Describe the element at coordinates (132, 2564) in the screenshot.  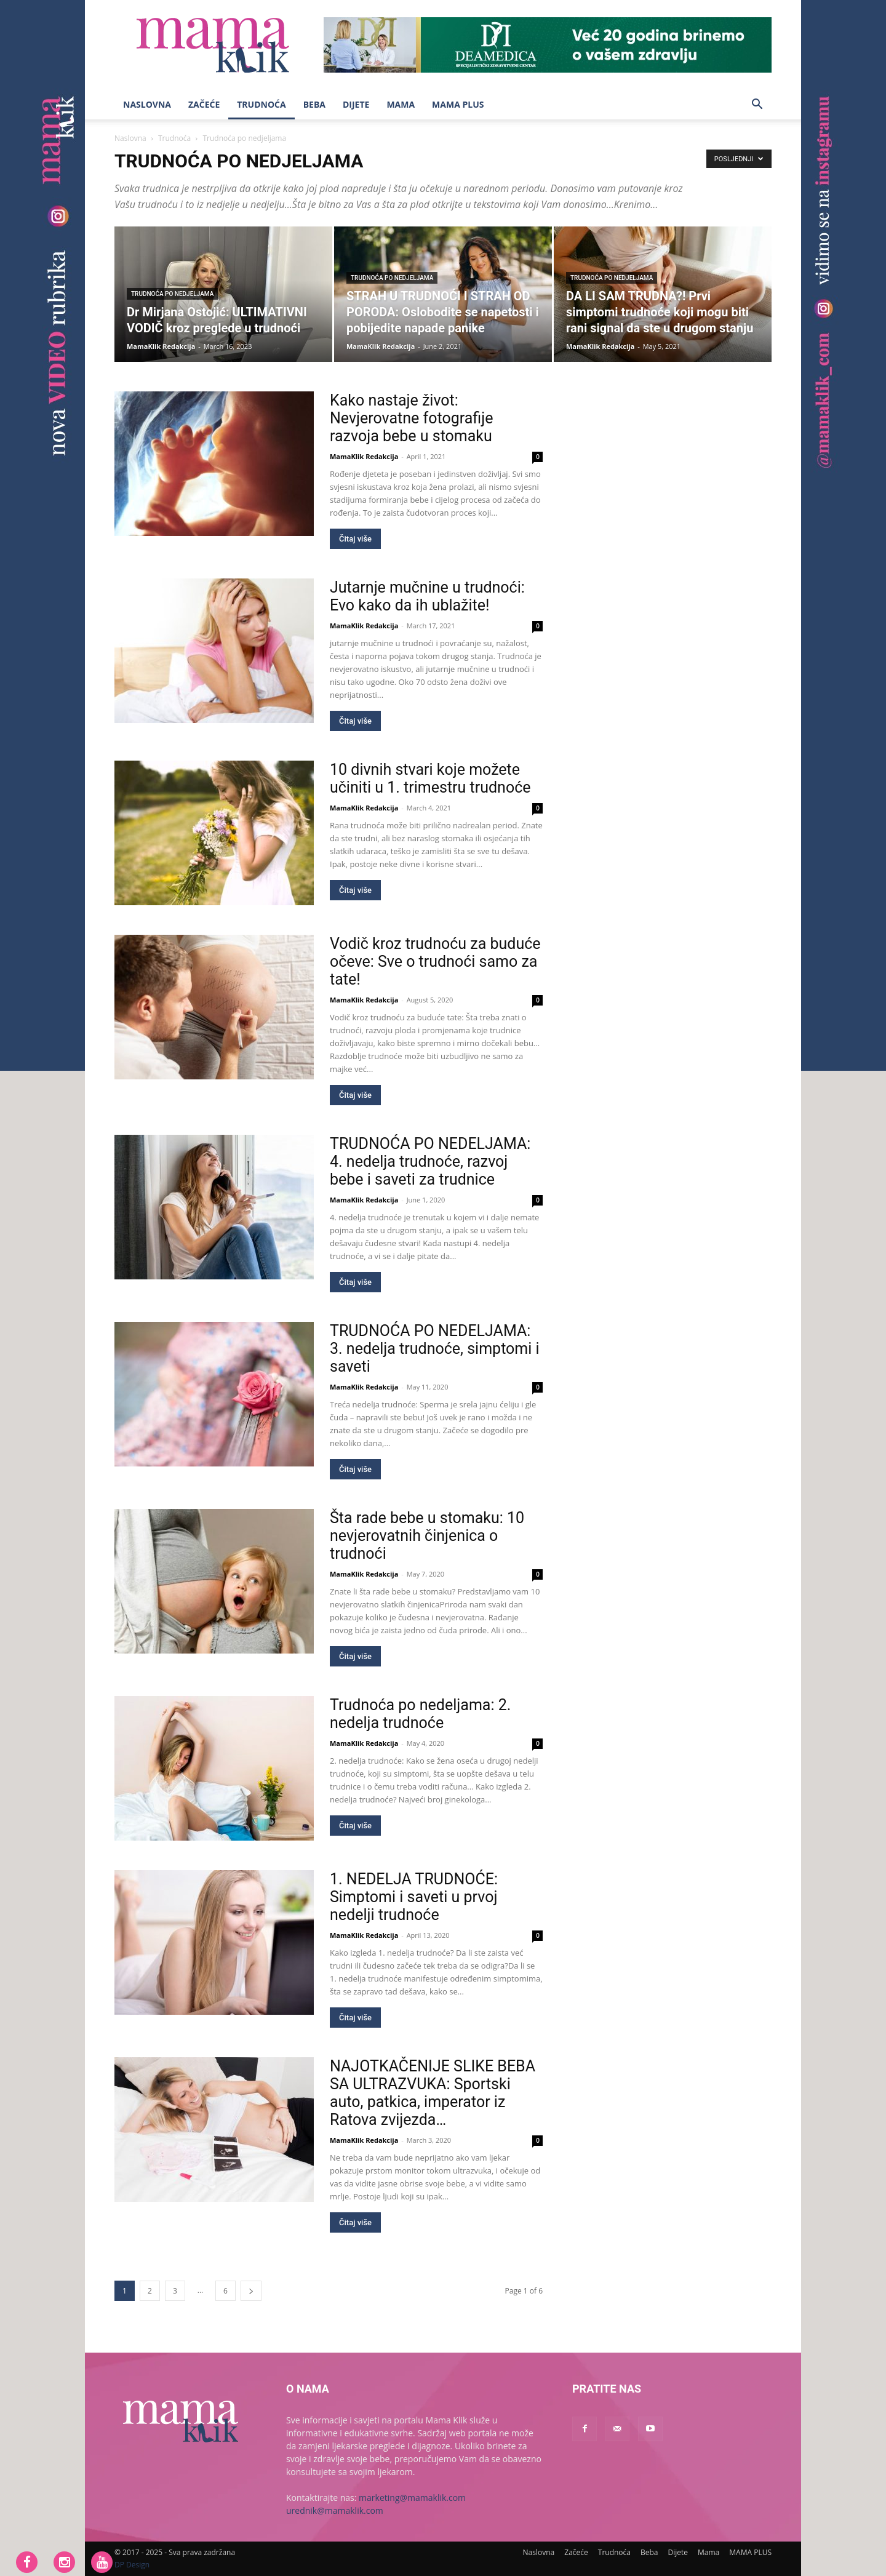
I see `DP Design` at that location.